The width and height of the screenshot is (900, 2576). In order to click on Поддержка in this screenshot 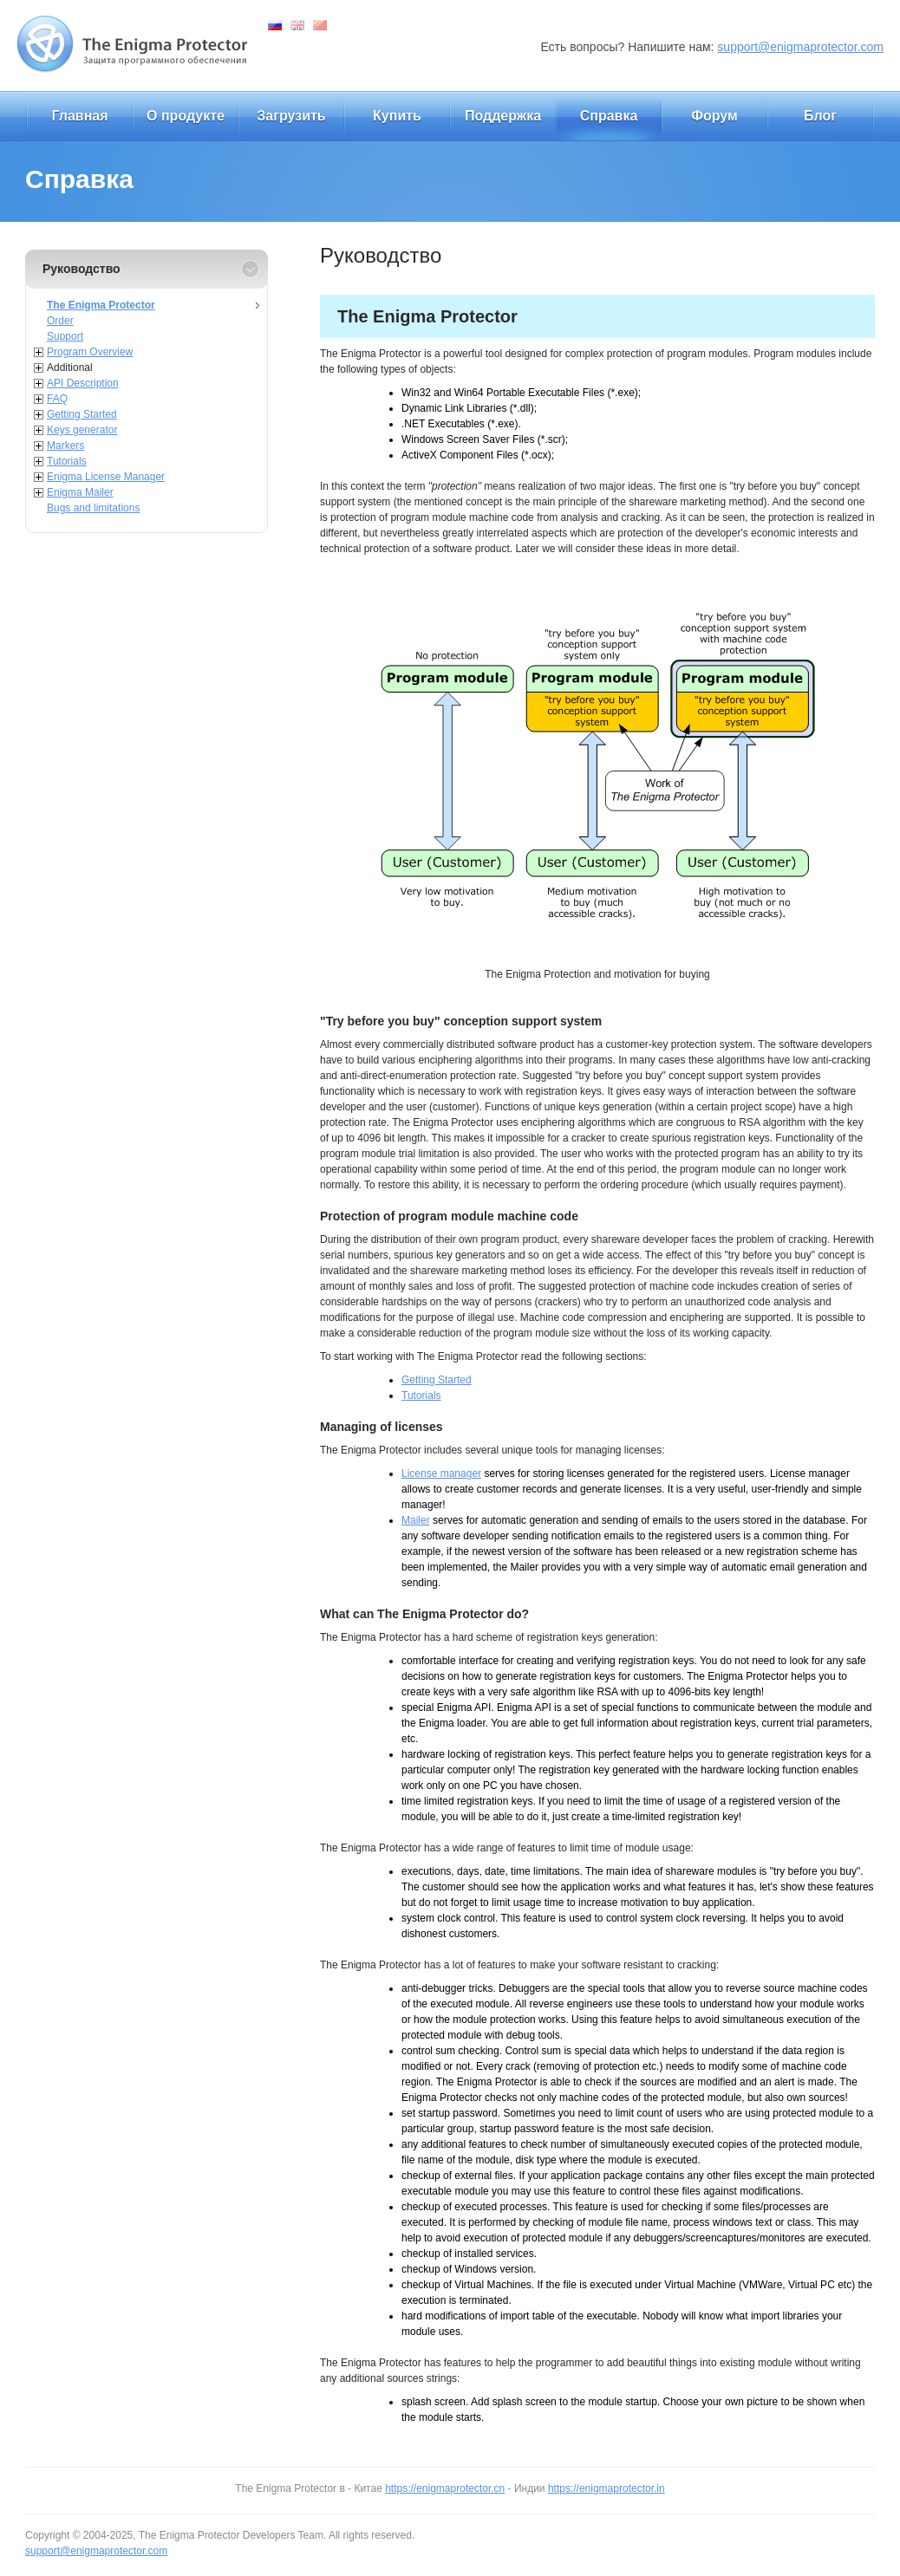, I will do `click(503, 115)`.